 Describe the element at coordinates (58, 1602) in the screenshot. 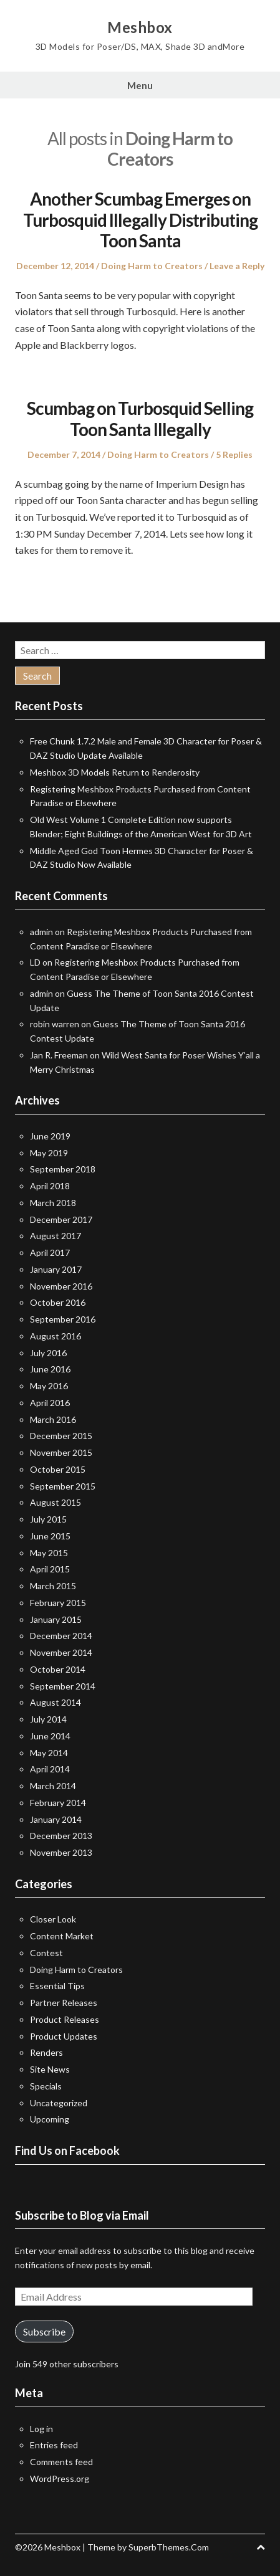

I see `February 2015` at that location.